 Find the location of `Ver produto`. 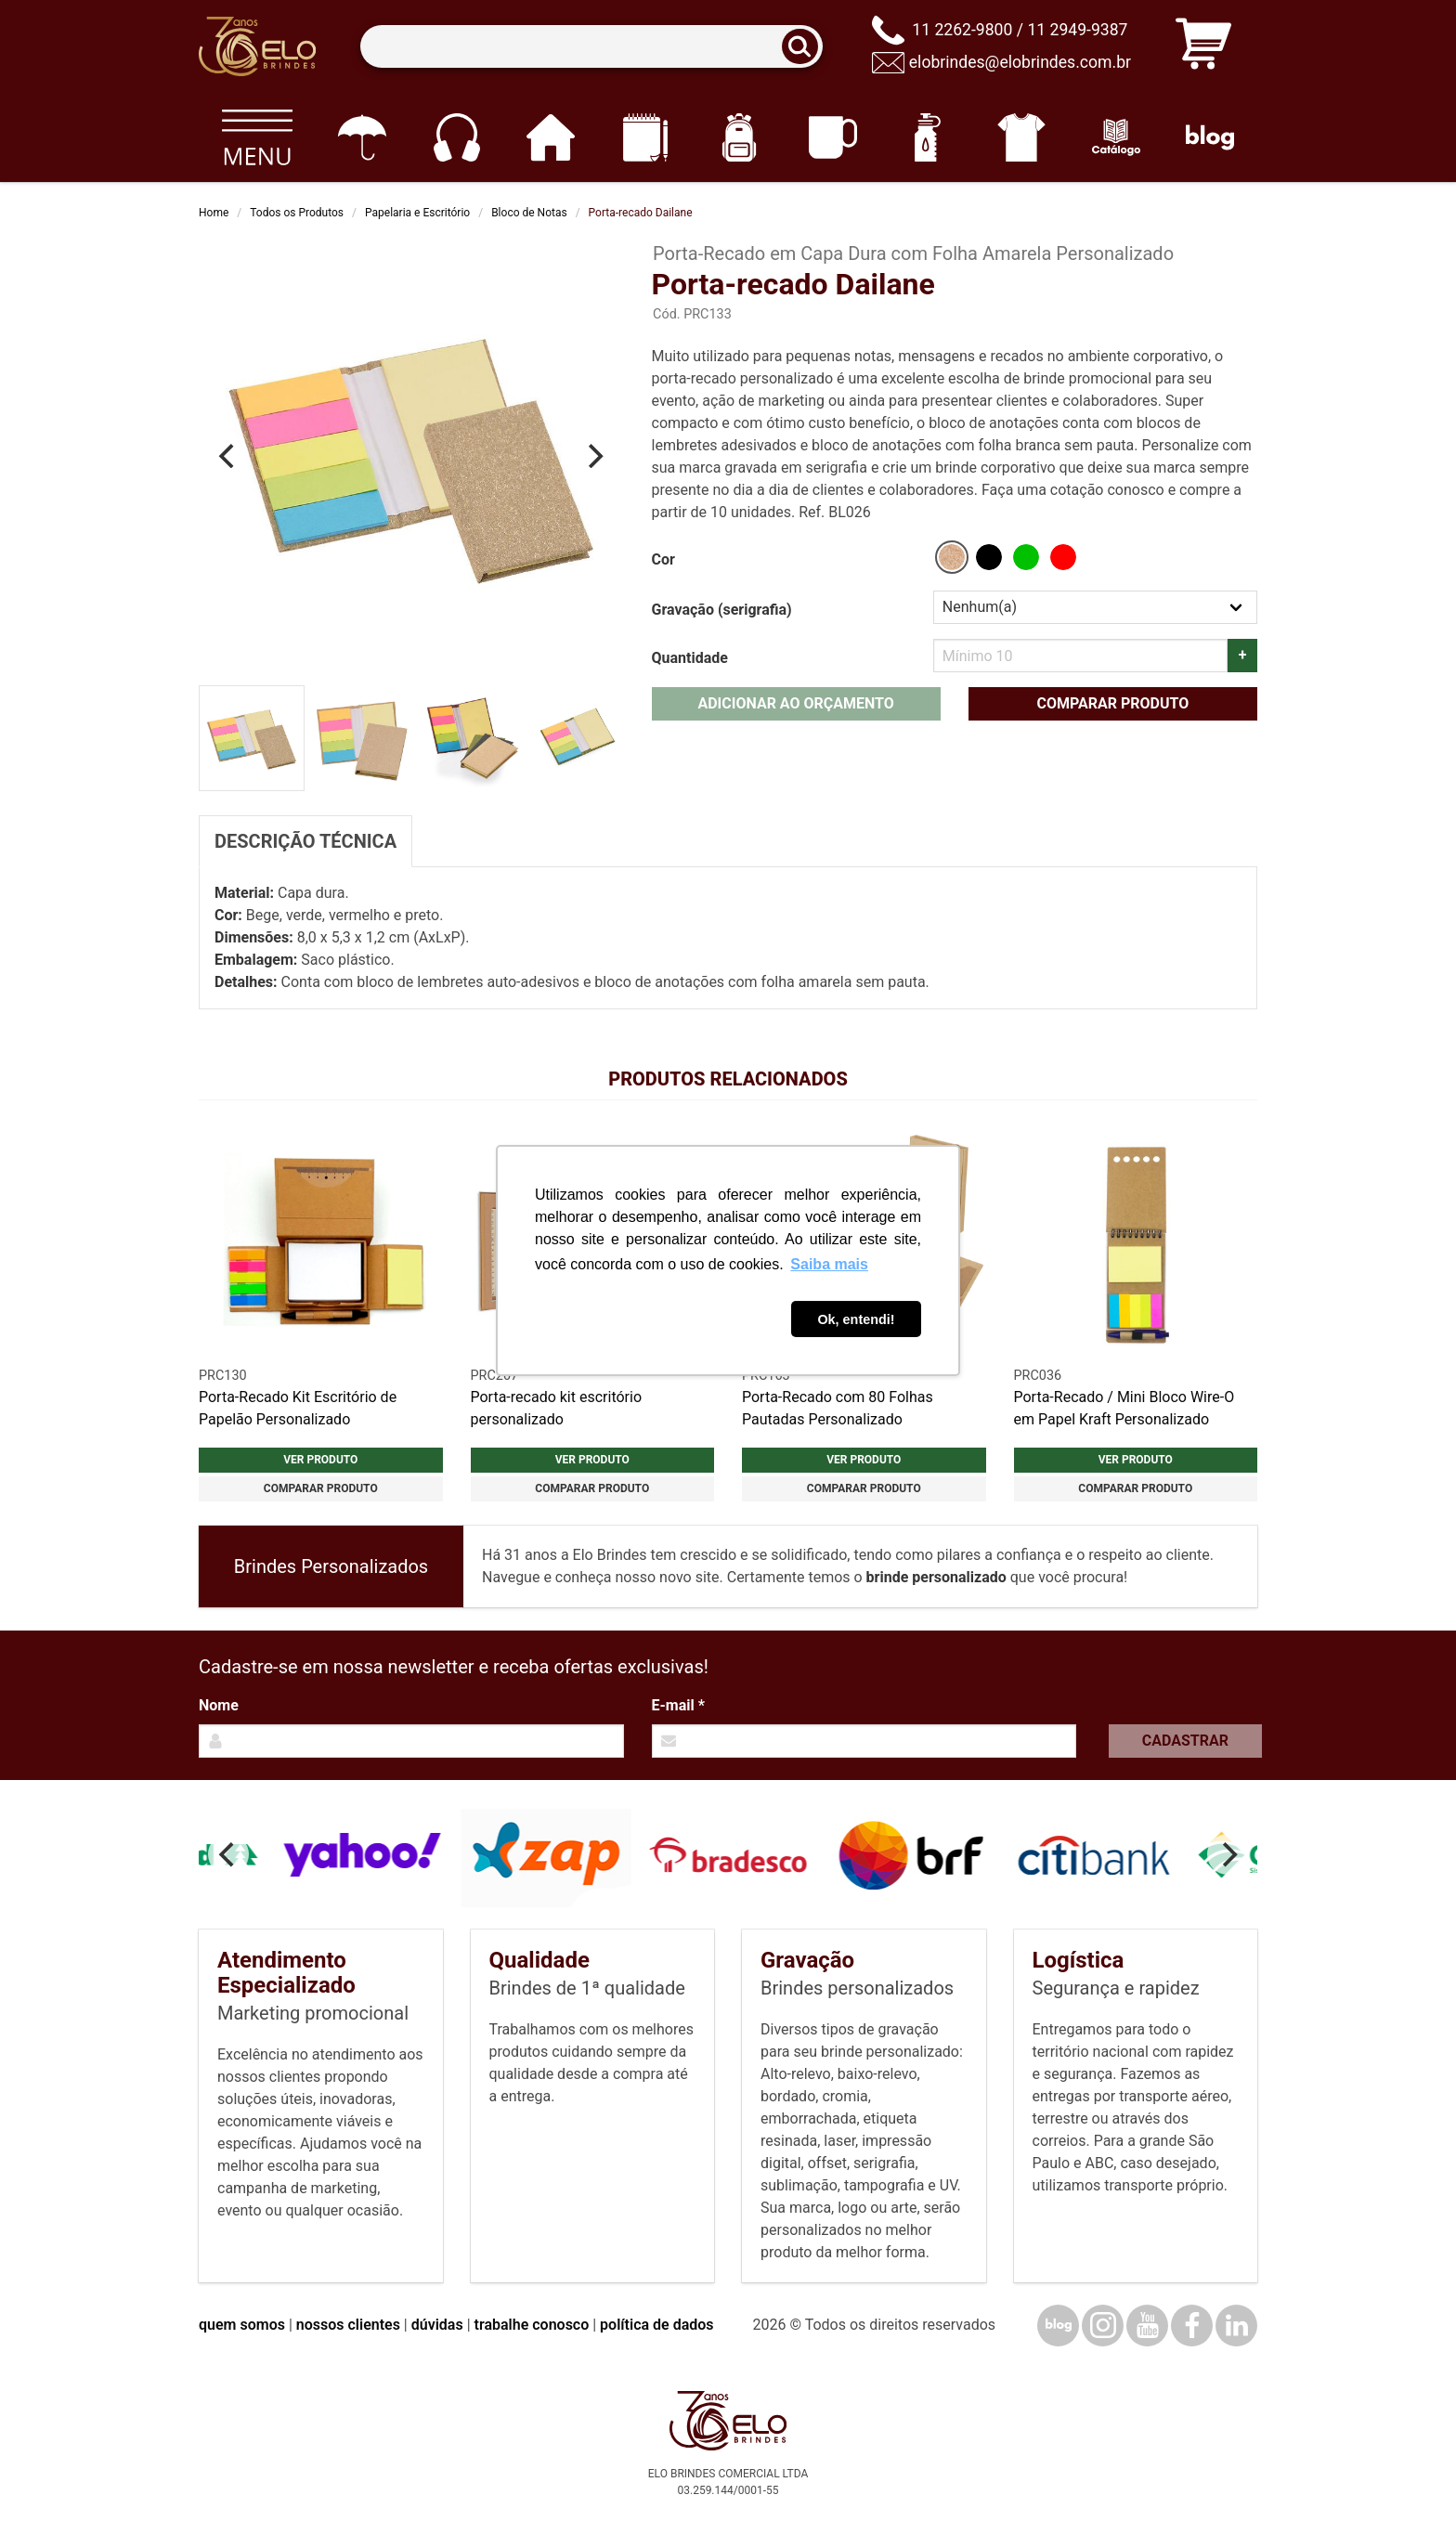

Ver produto is located at coordinates (320, 1459).